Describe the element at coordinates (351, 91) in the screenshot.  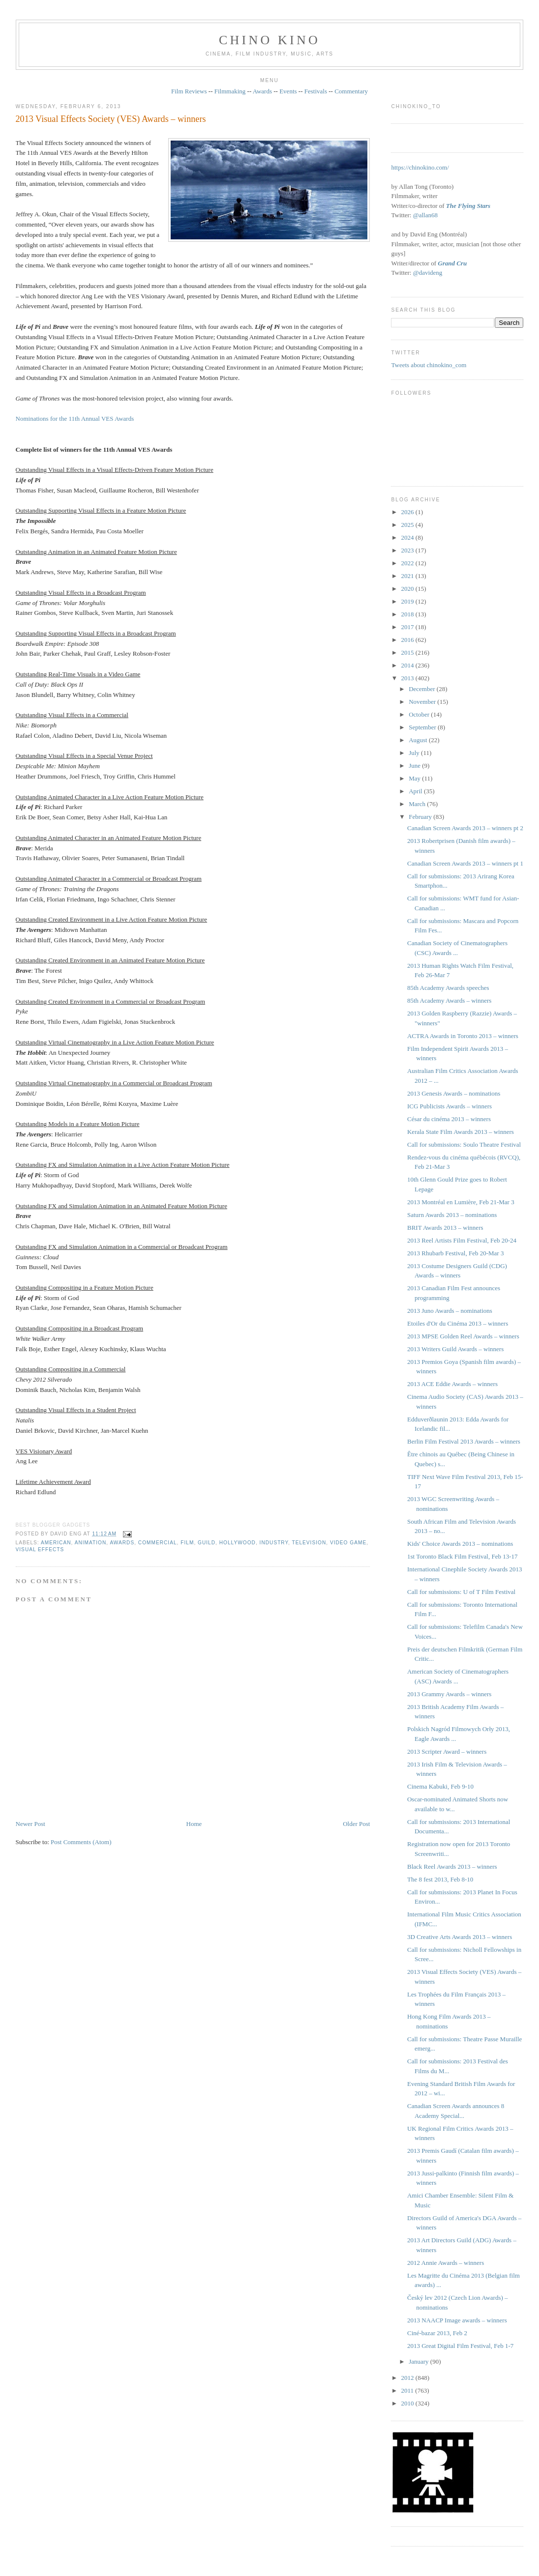
I see `Commentary` at that location.